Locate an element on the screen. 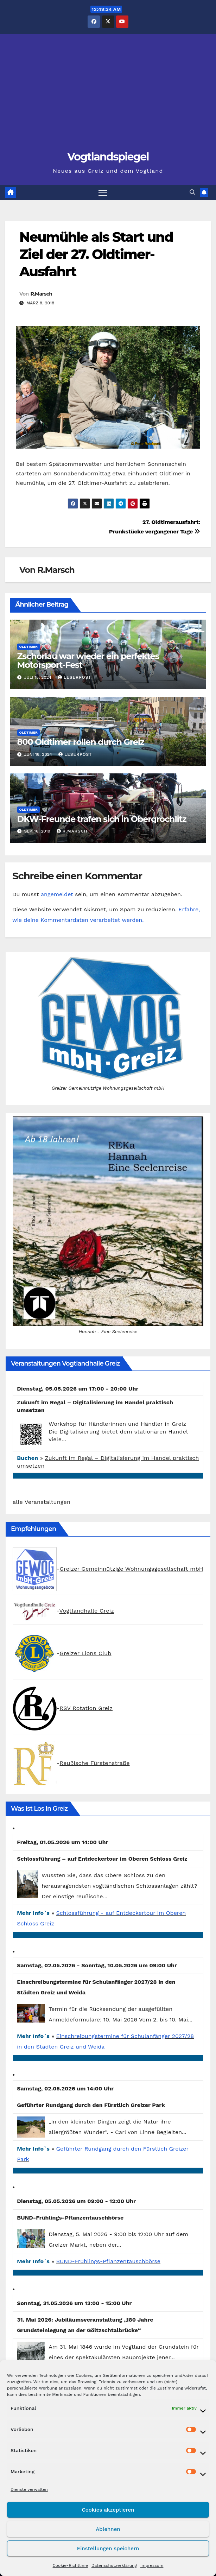 The image size is (216, 2576). angemeldet is located at coordinates (57, 894).